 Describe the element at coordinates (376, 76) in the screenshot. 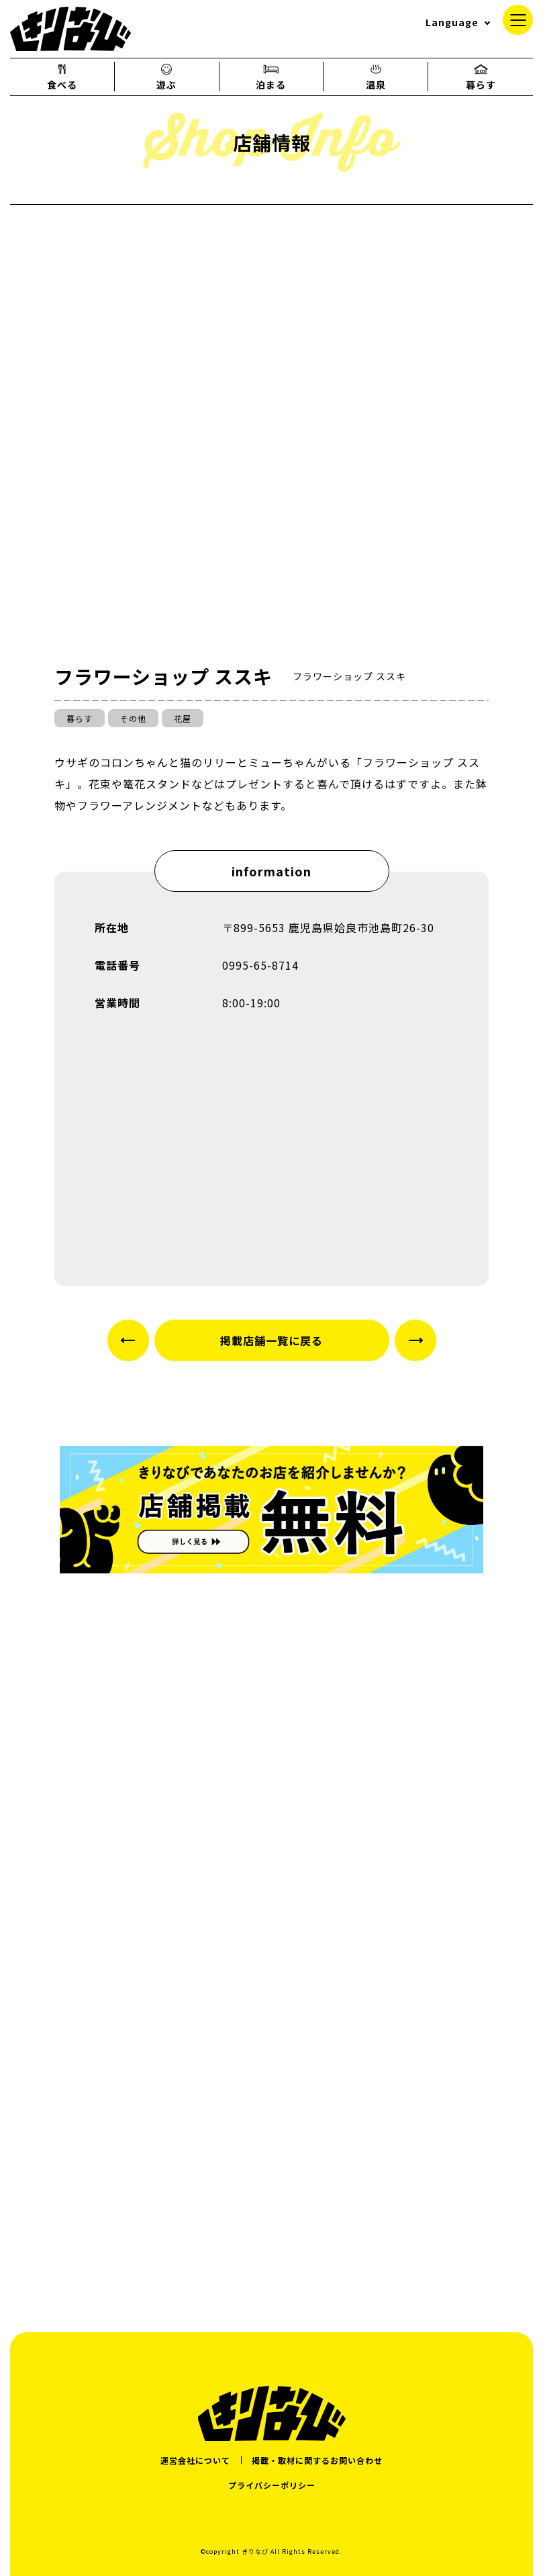

I see `温泉` at that location.